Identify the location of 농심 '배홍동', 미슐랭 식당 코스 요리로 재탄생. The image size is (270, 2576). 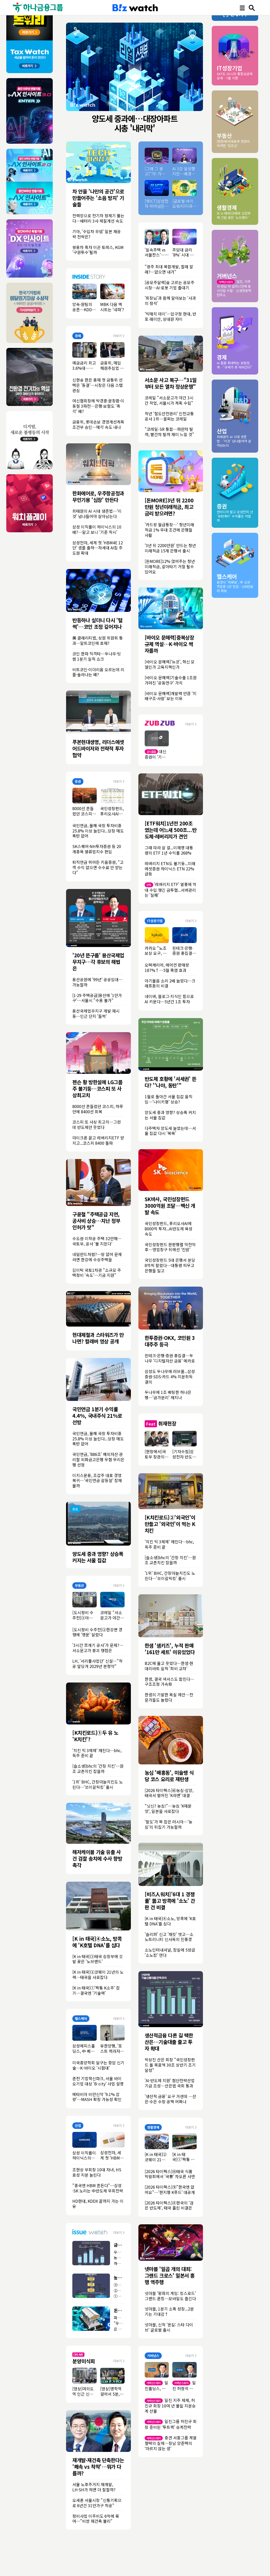
(169, 1776).